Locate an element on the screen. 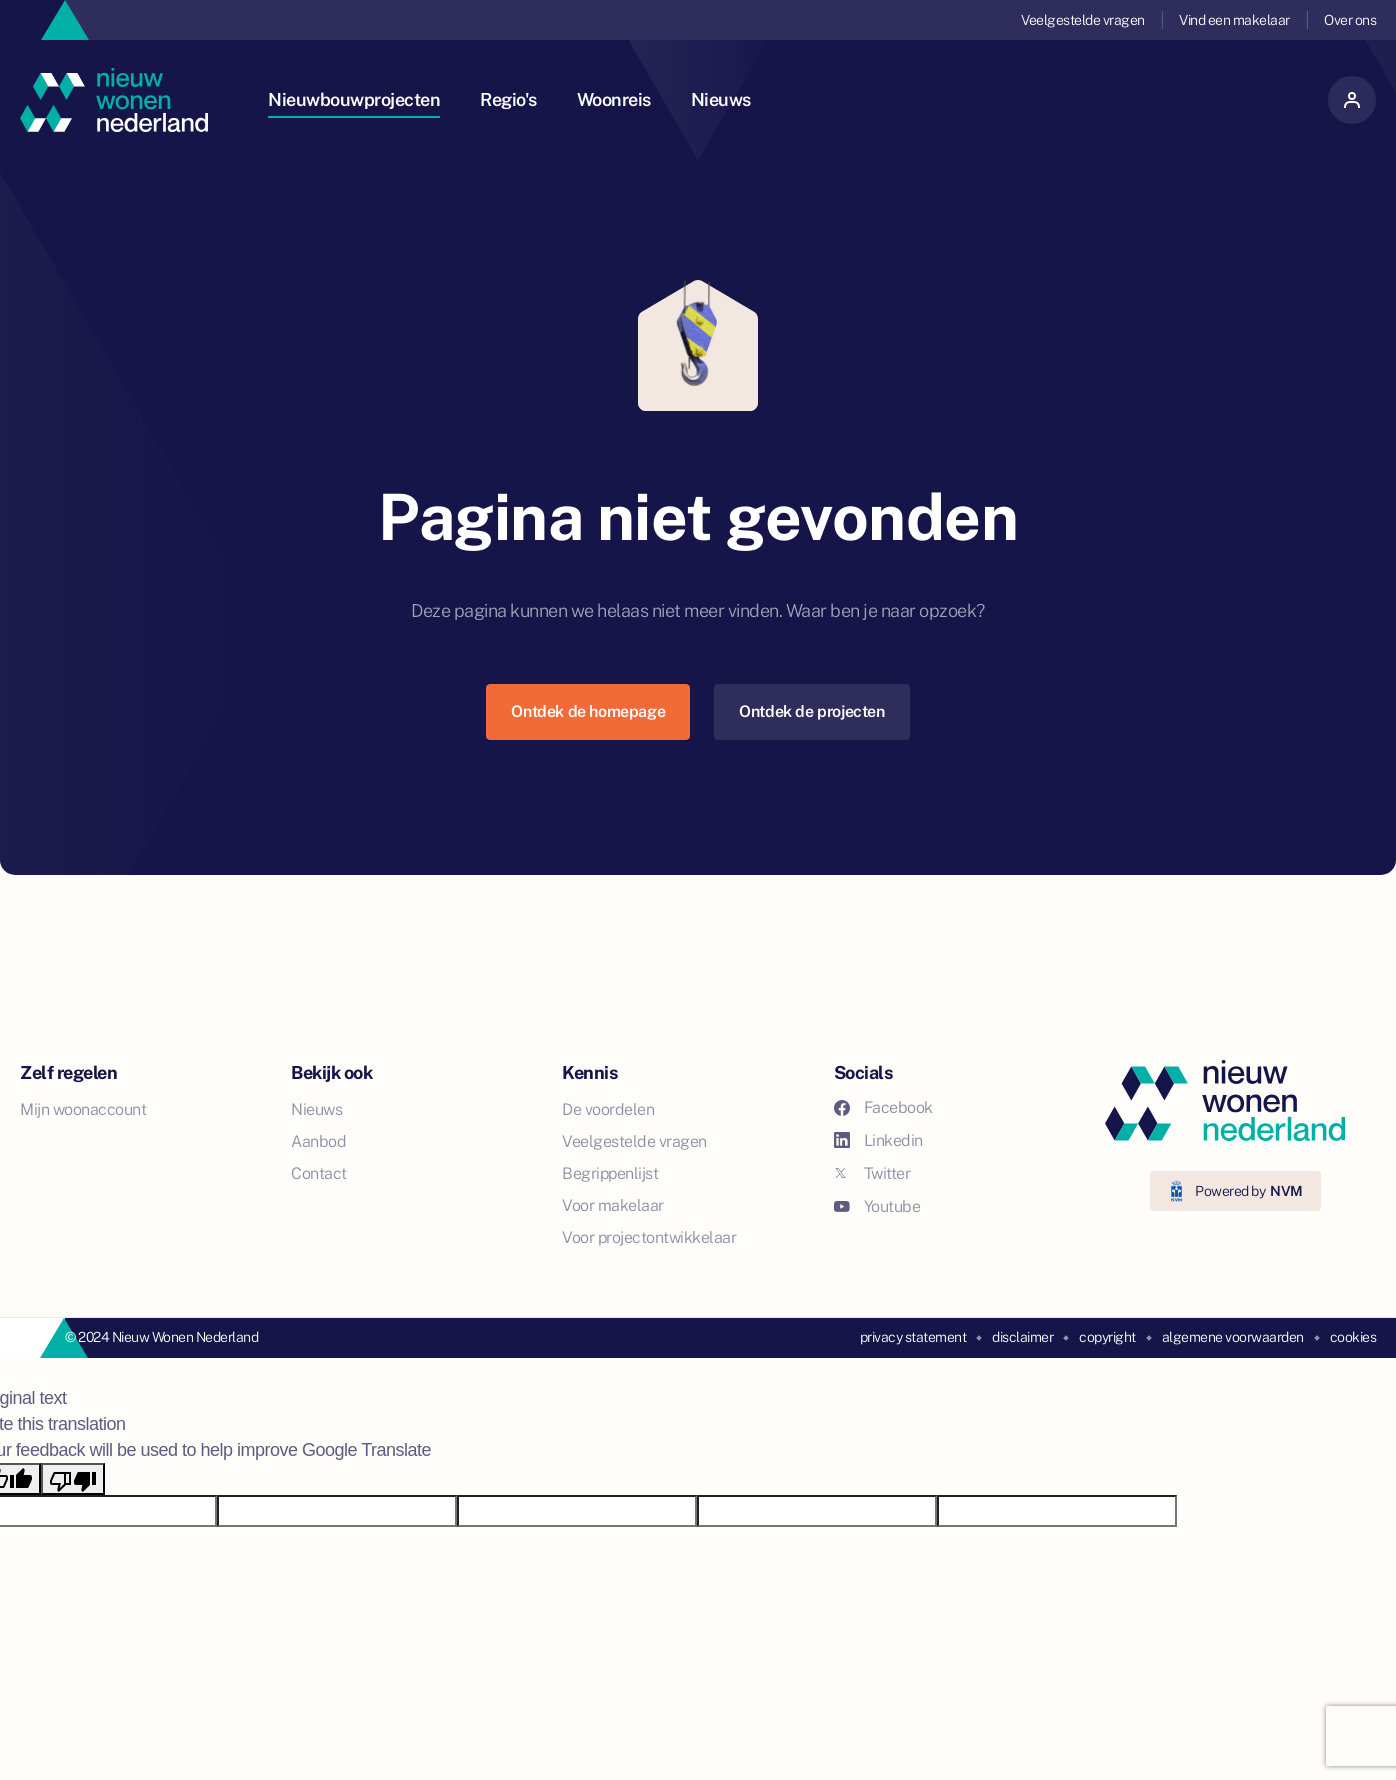 The width and height of the screenshot is (1396, 1780). Over ons is located at coordinates (1350, 20).